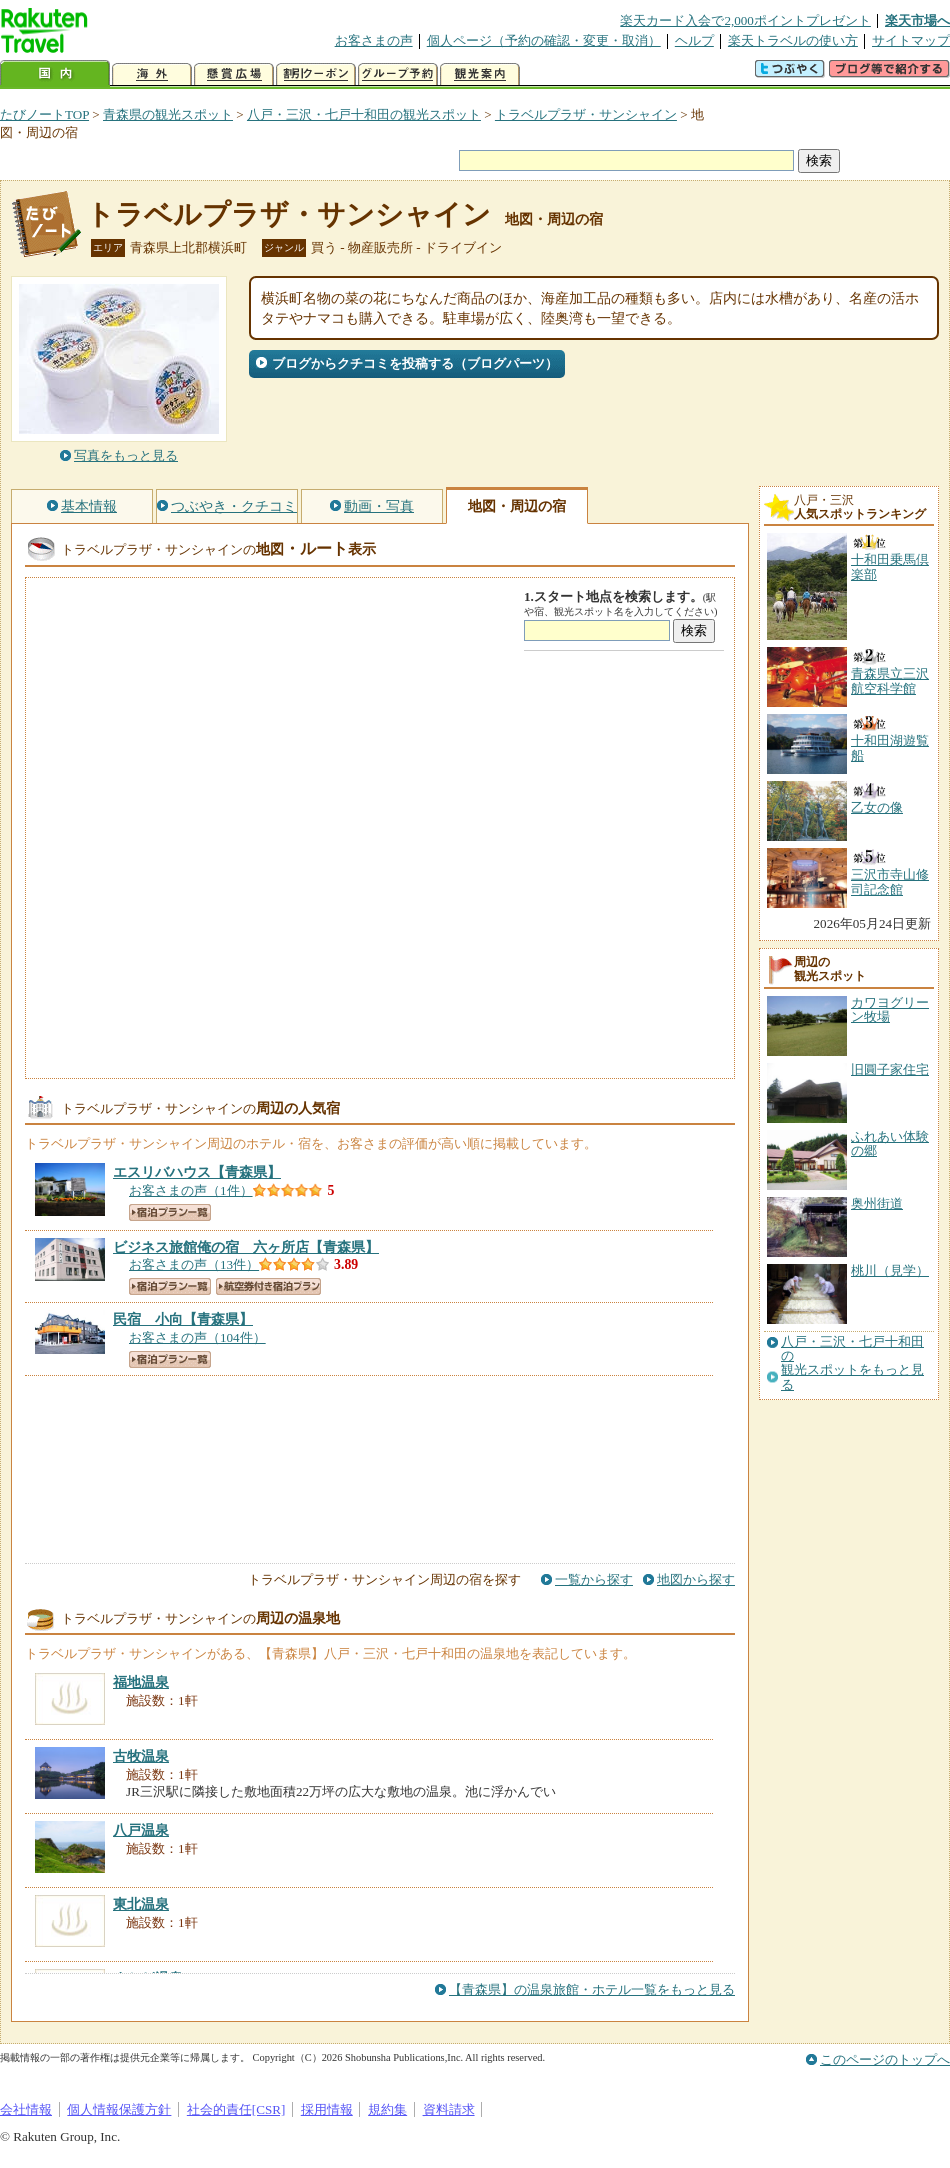 Image resolution: width=950 pixels, height=2168 pixels. What do you see at coordinates (387, 2109) in the screenshot?
I see `規約集` at bounding box center [387, 2109].